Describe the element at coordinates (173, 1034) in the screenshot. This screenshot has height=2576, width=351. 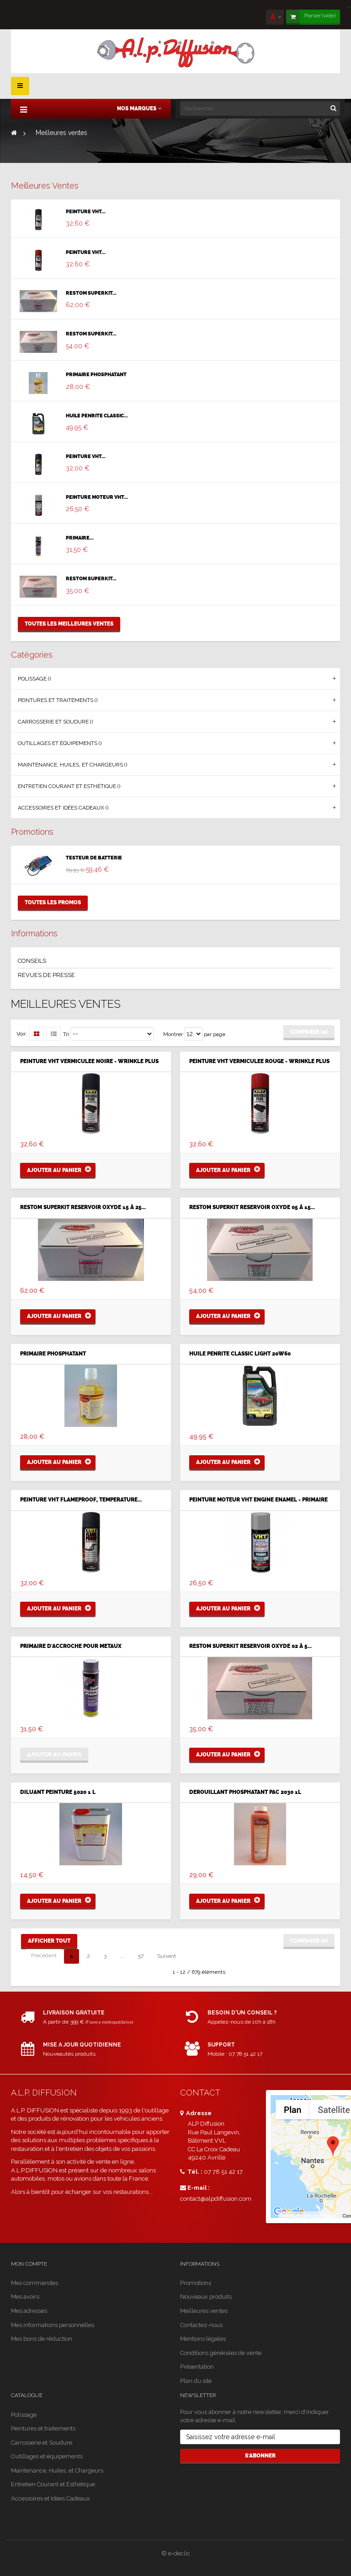
I see `Montrer` at that location.